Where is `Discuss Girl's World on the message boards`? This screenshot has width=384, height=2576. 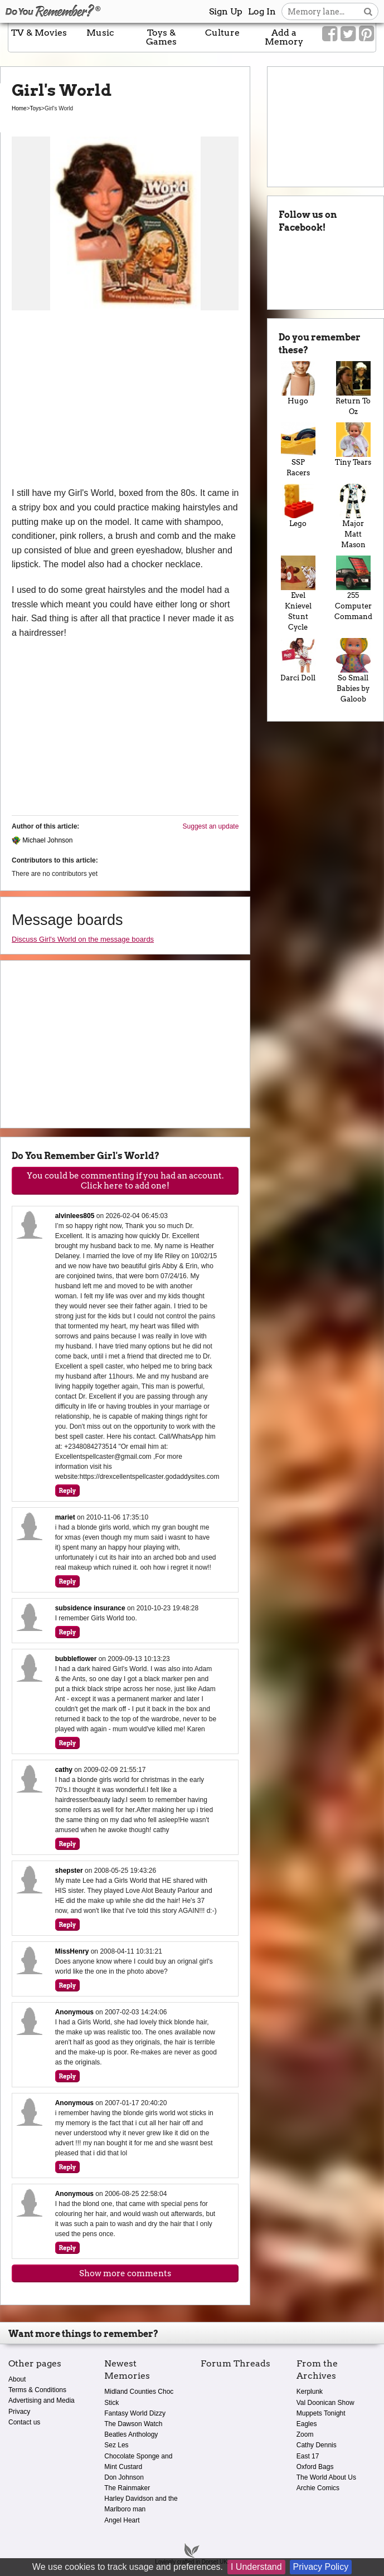
Discuss Girl's World on the message boards is located at coordinates (83, 939).